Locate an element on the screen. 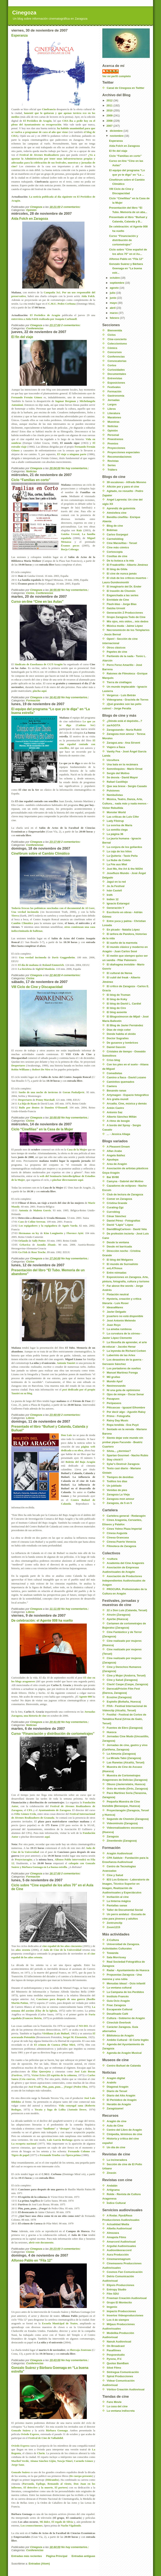  Exposiciones is located at coordinates (116, 382).